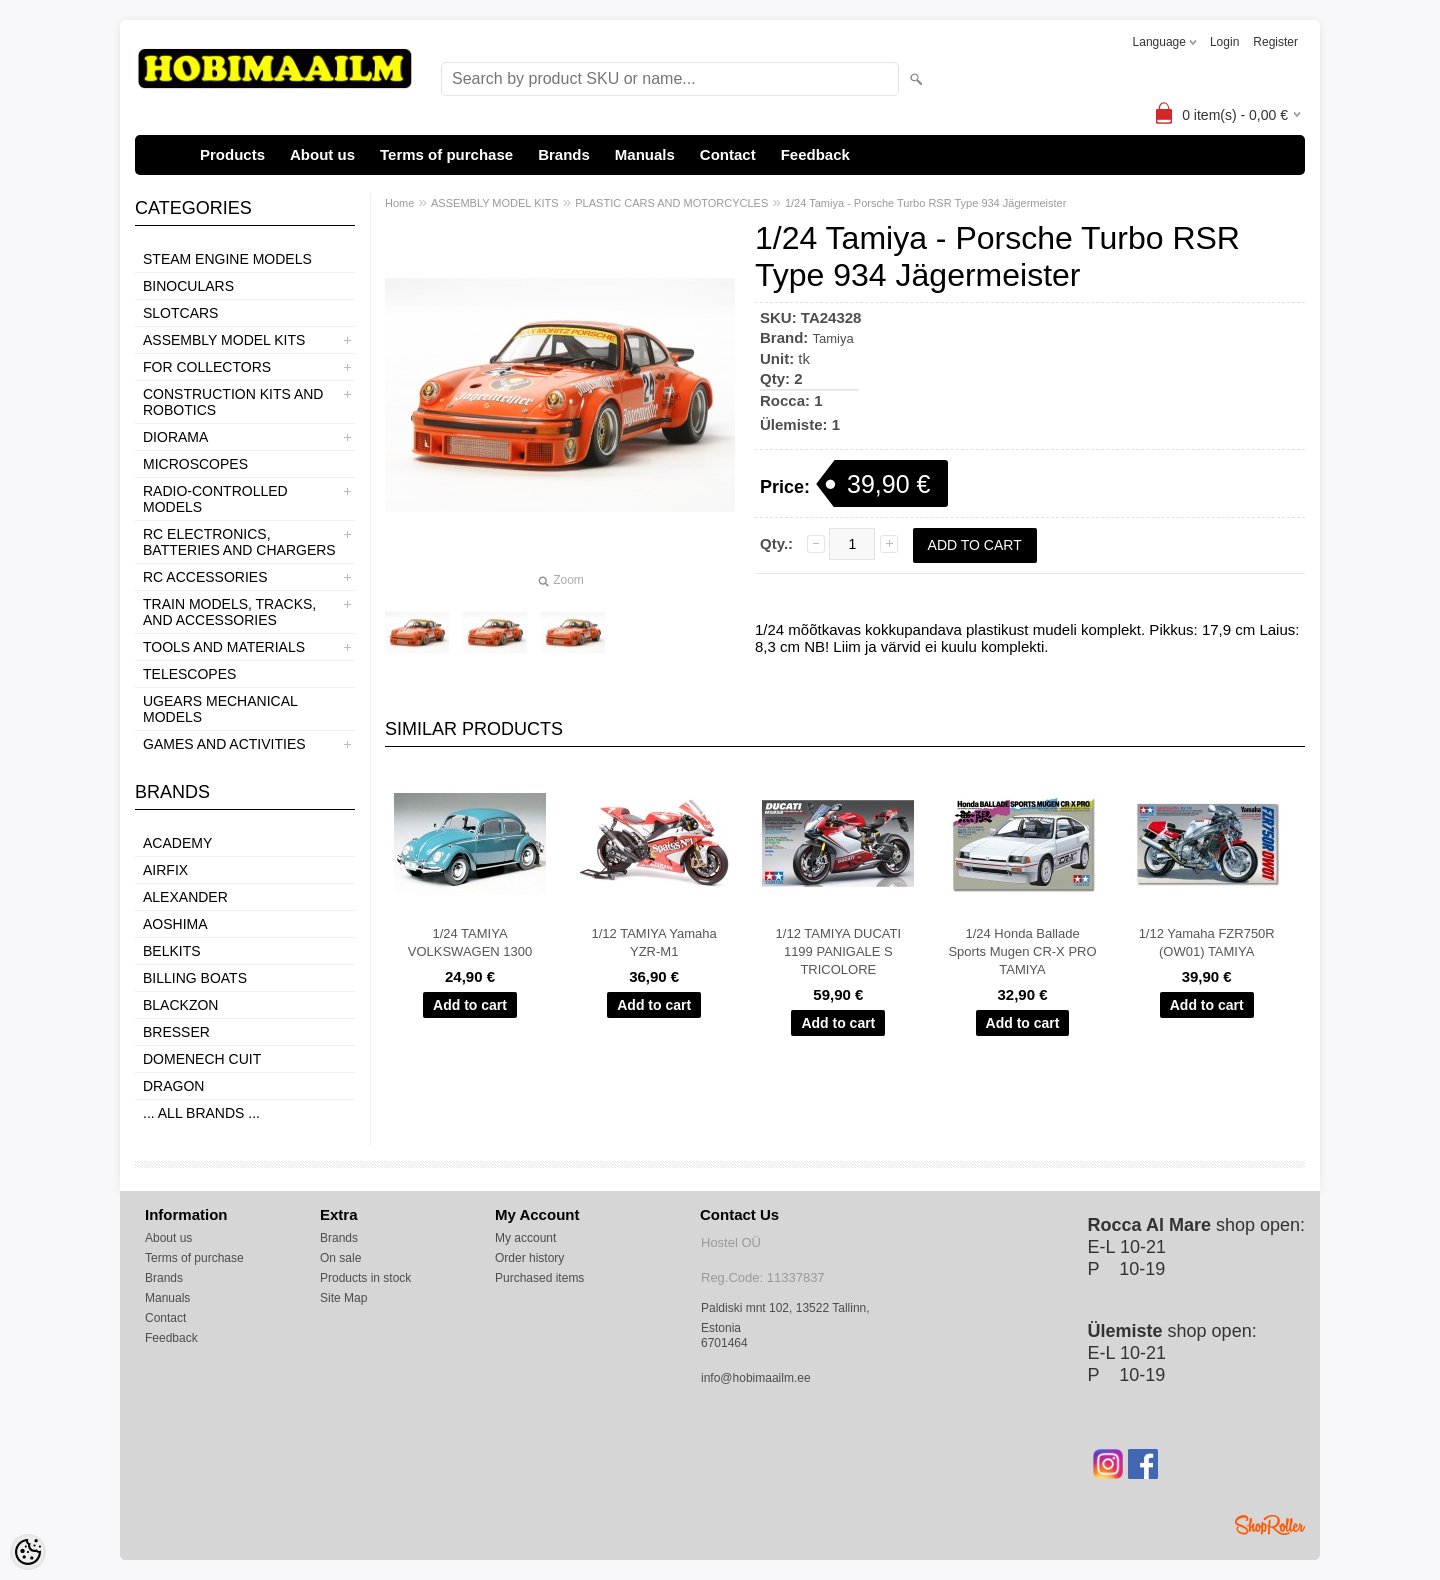  Describe the element at coordinates (224, 744) in the screenshot. I see `GAMES AND ACTIVITIES` at that location.